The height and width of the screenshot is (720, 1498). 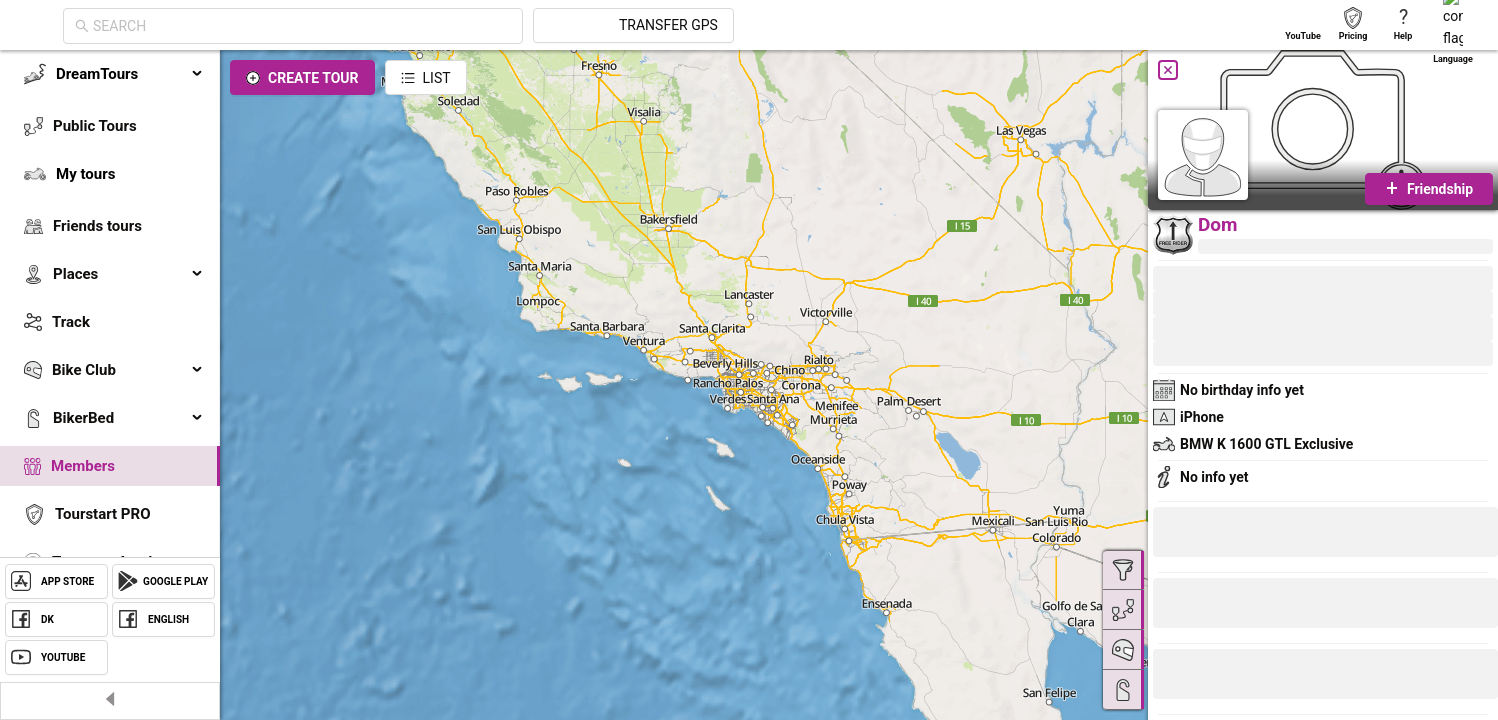 What do you see at coordinates (102, 514) in the screenshot?
I see `Tourstart PRO` at bounding box center [102, 514].